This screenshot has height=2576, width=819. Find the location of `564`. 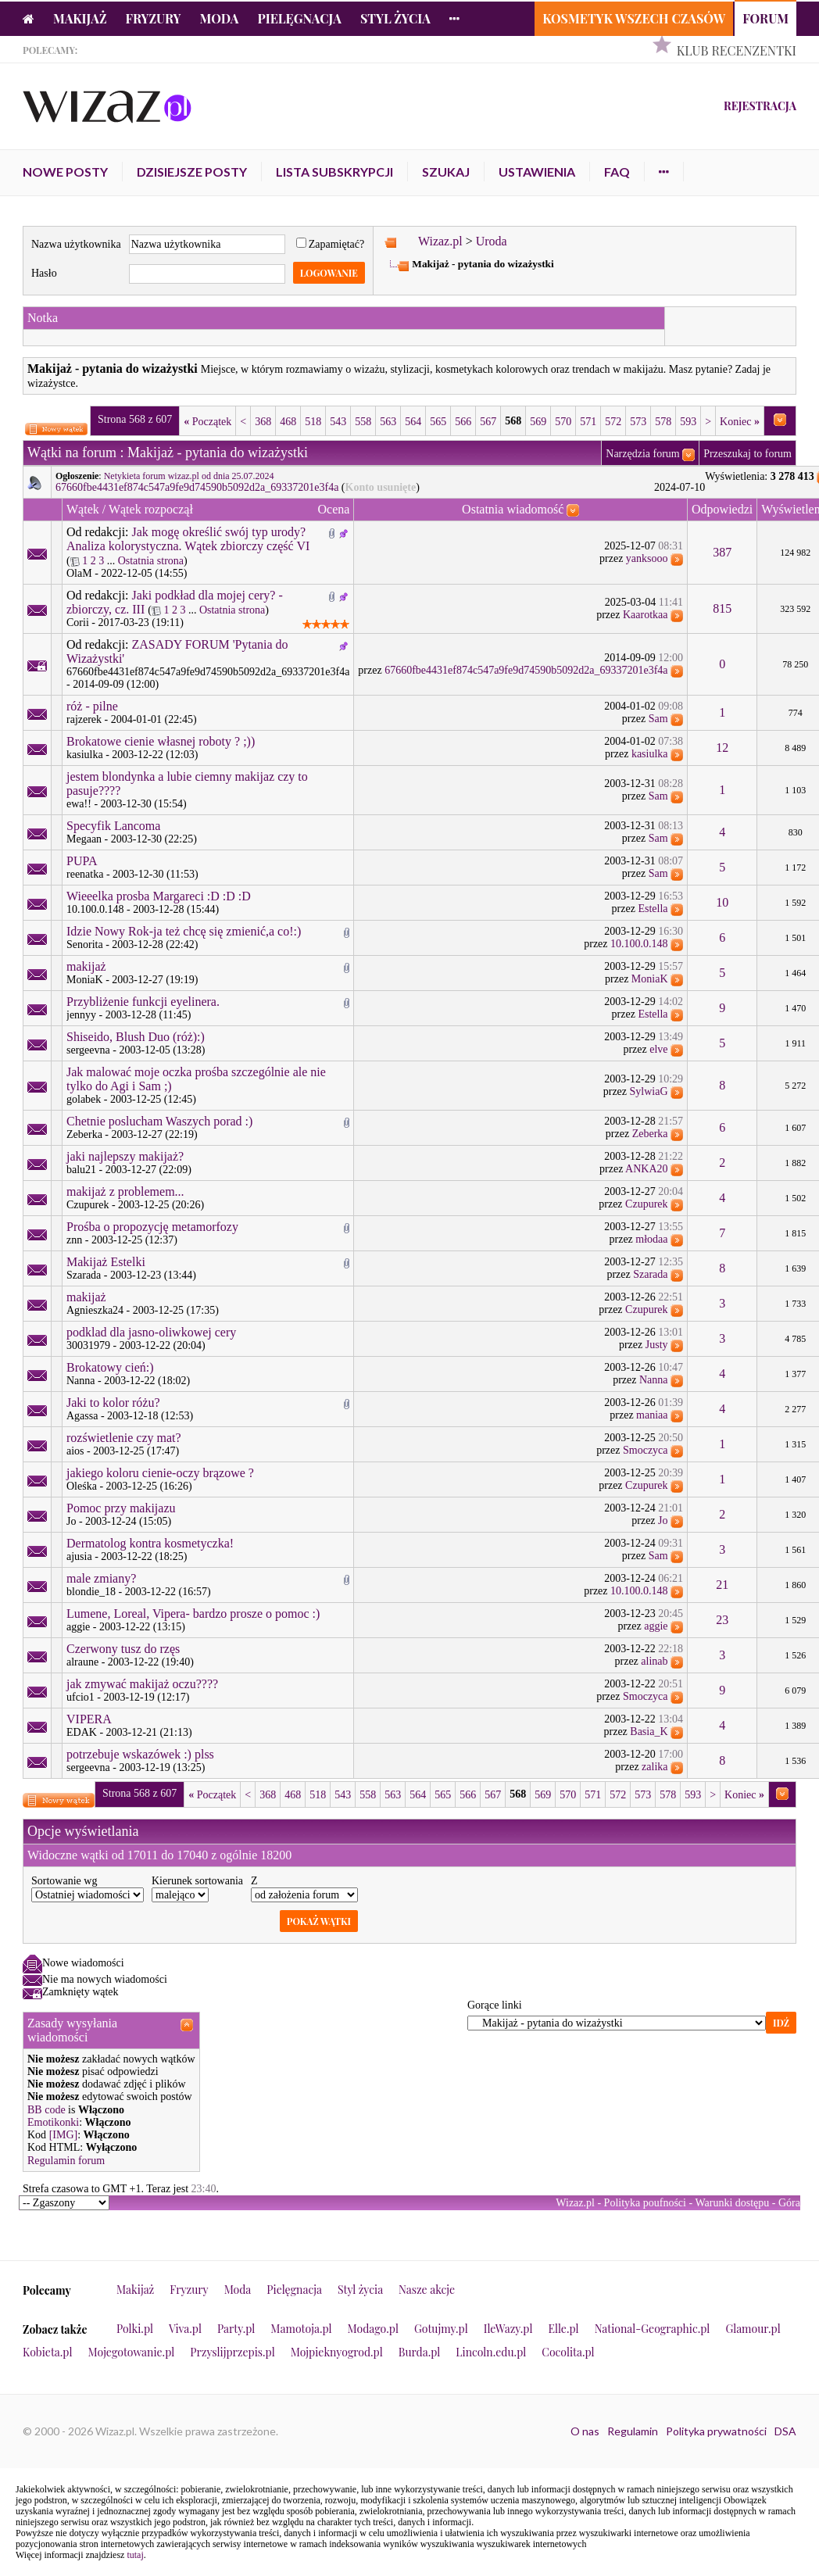

564 is located at coordinates (413, 422).